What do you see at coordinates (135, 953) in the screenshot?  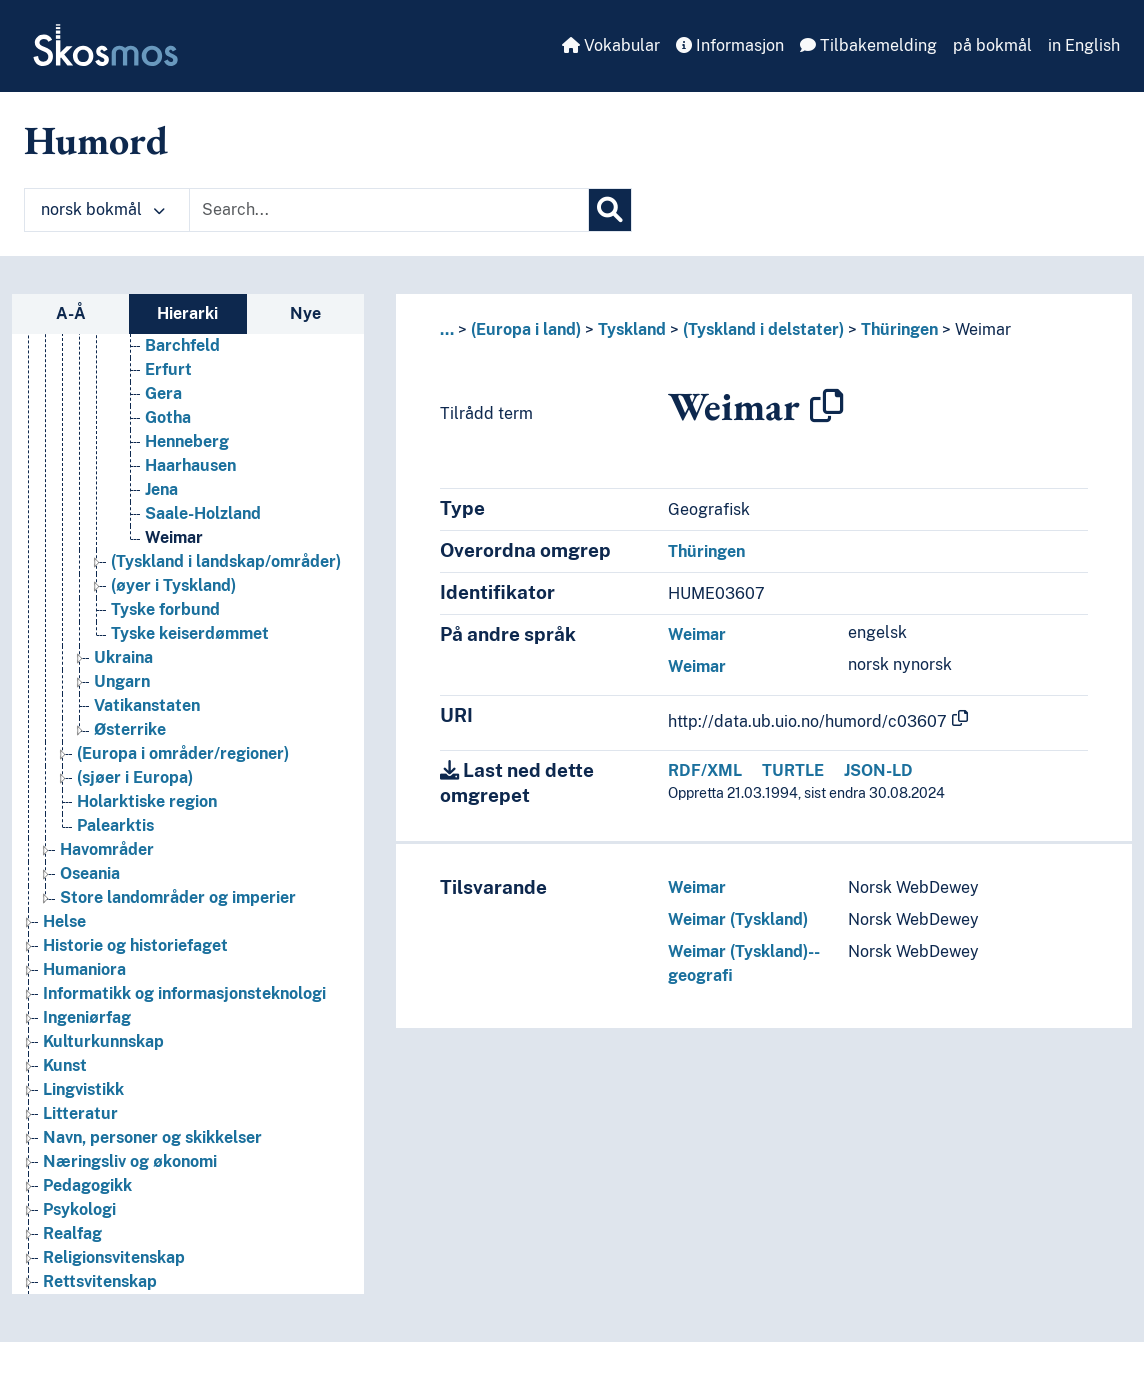 I see `Historie og historiefaget [Go to the concept page]` at bounding box center [135, 953].